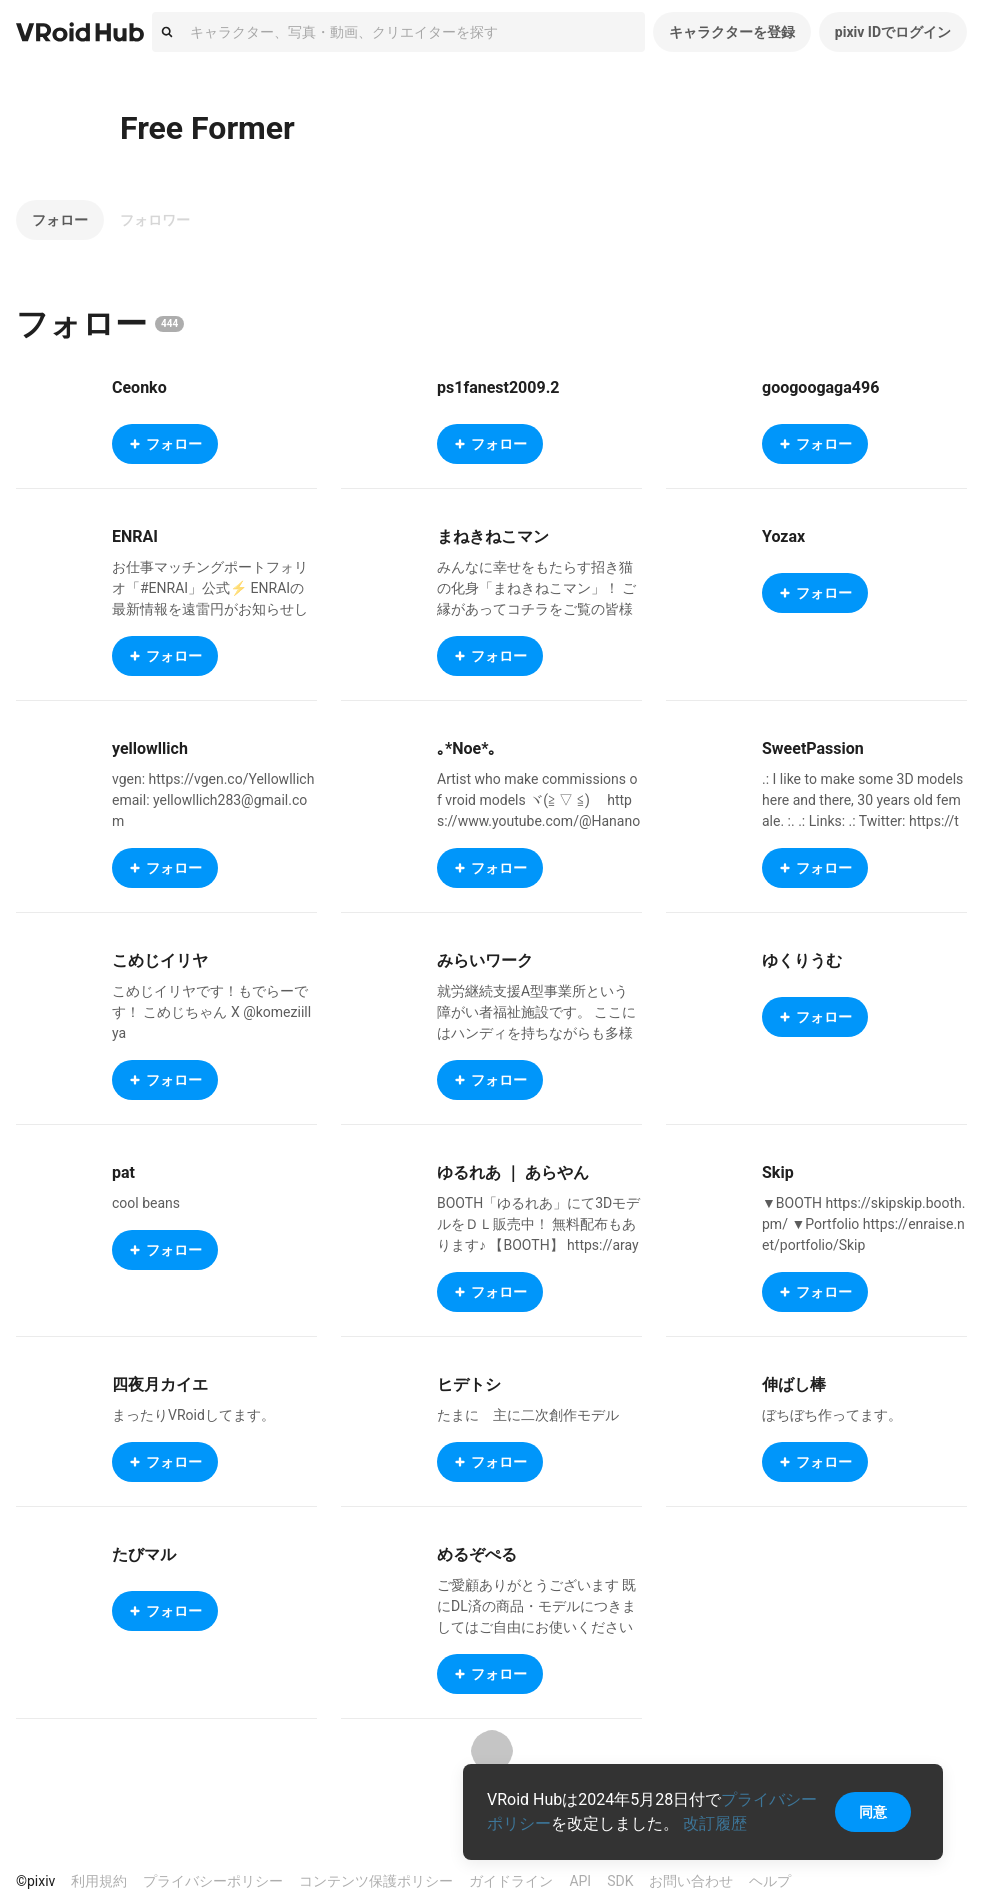 The height and width of the screenshot is (1900, 983). What do you see at coordinates (160, 960) in the screenshot?
I see `こめじイリヤ` at bounding box center [160, 960].